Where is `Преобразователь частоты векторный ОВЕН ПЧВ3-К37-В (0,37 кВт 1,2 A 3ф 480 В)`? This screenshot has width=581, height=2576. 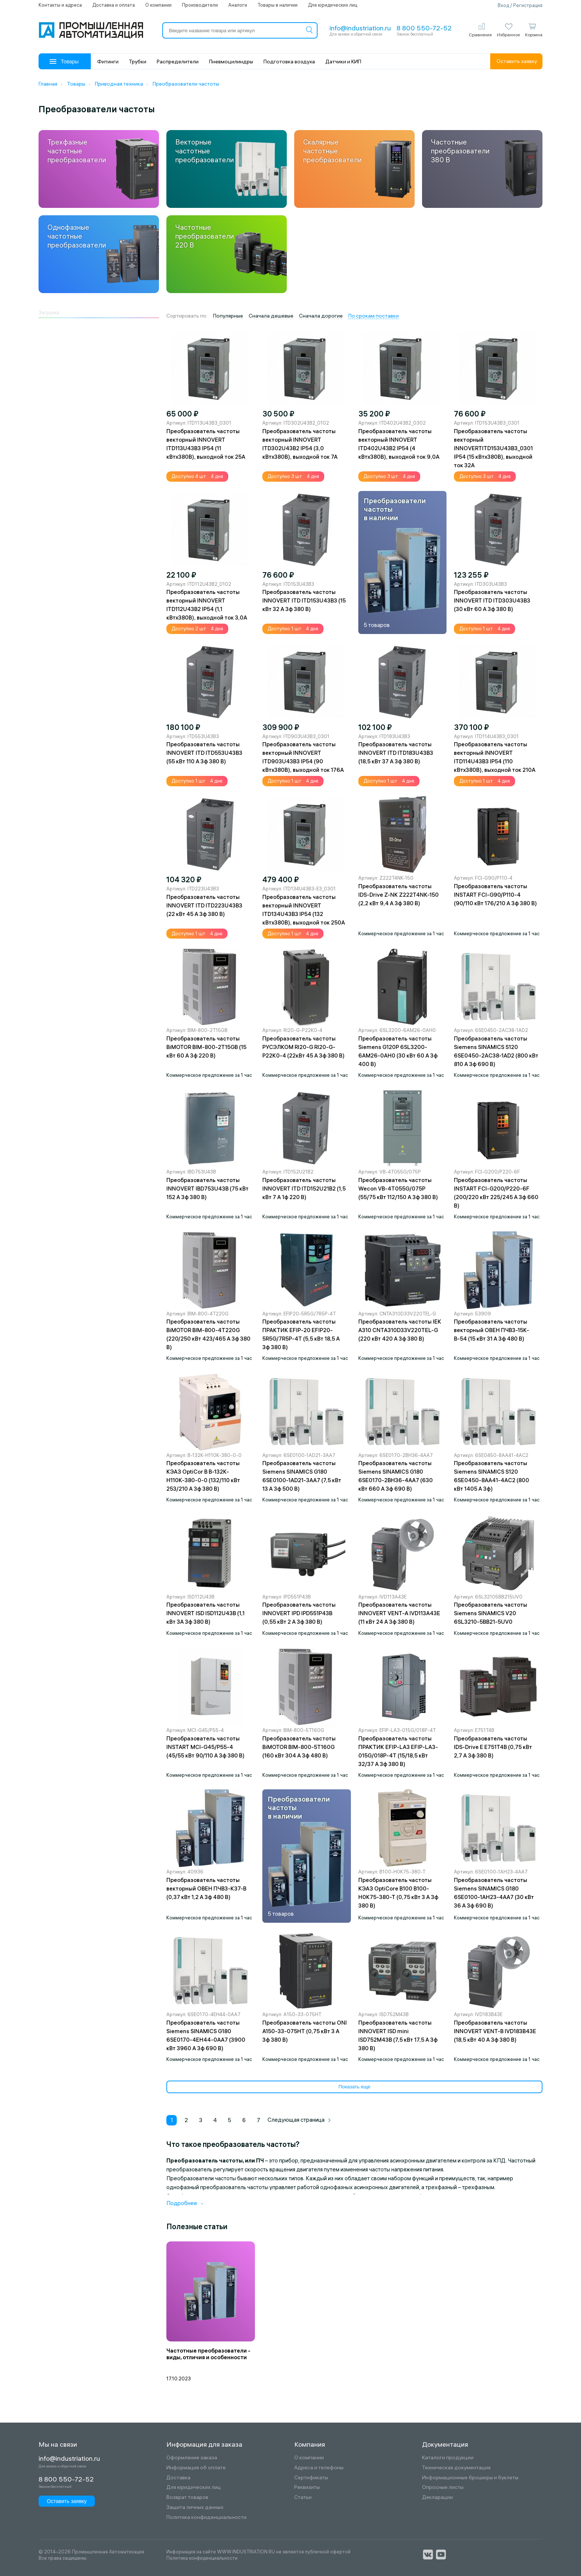 Преобразователь частоты векторный ОВЕН ПЧВ3-К37-В (0,37 кВт 1,2 A 3ф 480 В) is located at coordinates (206, 1888).